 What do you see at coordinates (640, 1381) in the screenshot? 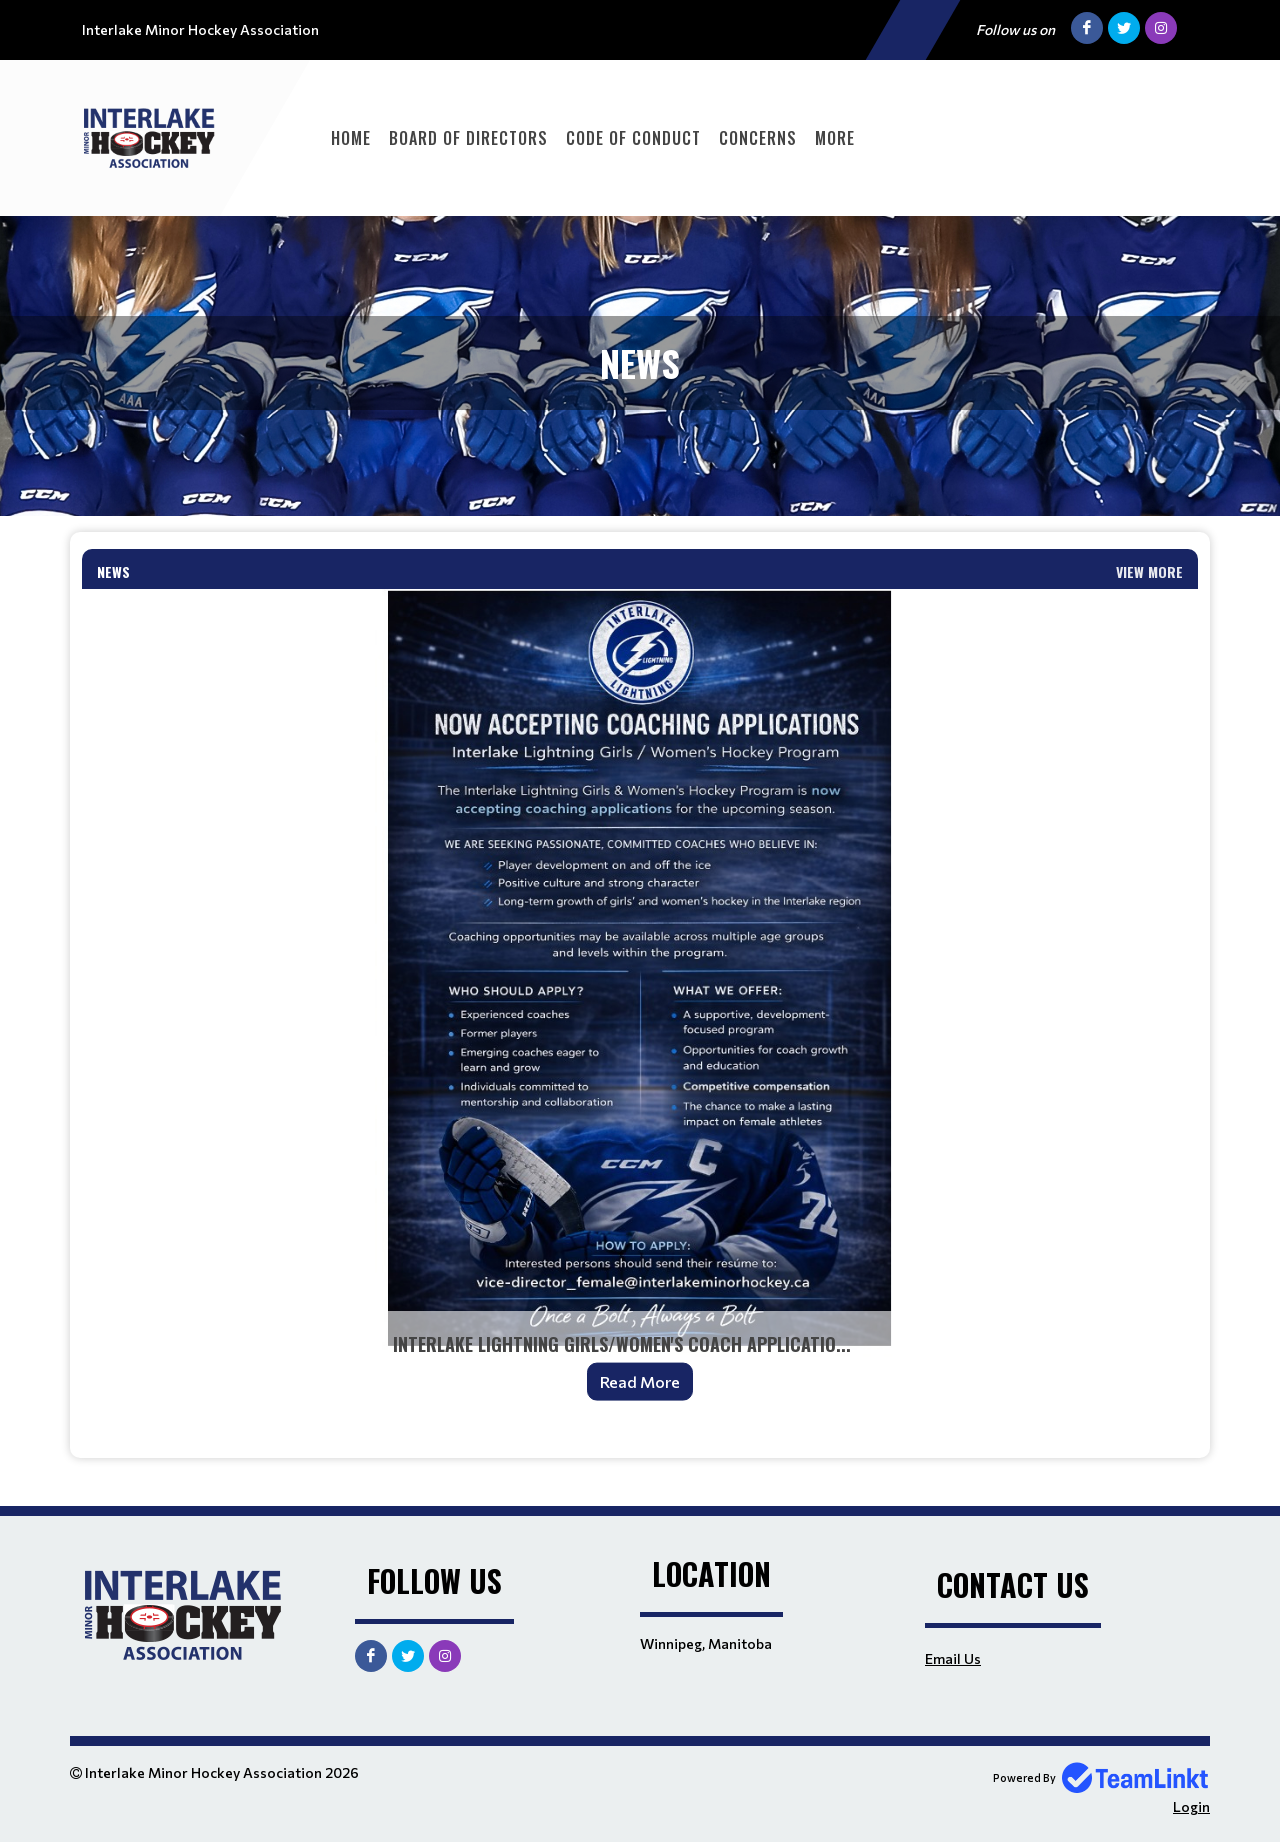
I see `Read More` at bounding box center [640, 1381].